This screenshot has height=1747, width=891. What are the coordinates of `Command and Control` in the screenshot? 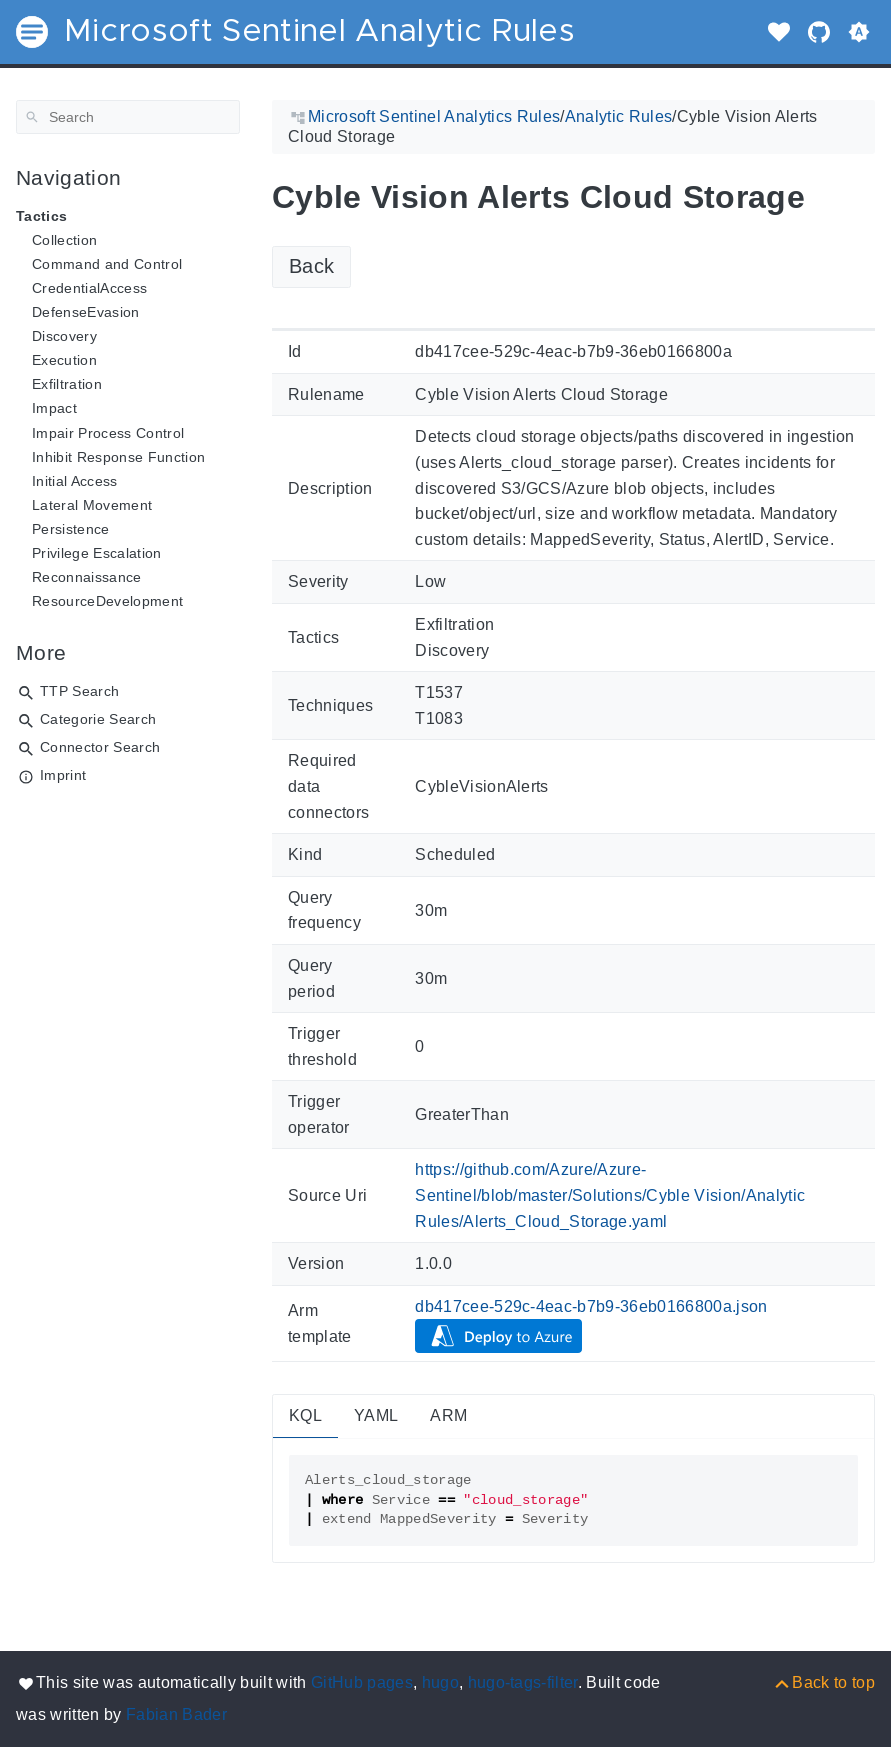 It's located at (107, 264).